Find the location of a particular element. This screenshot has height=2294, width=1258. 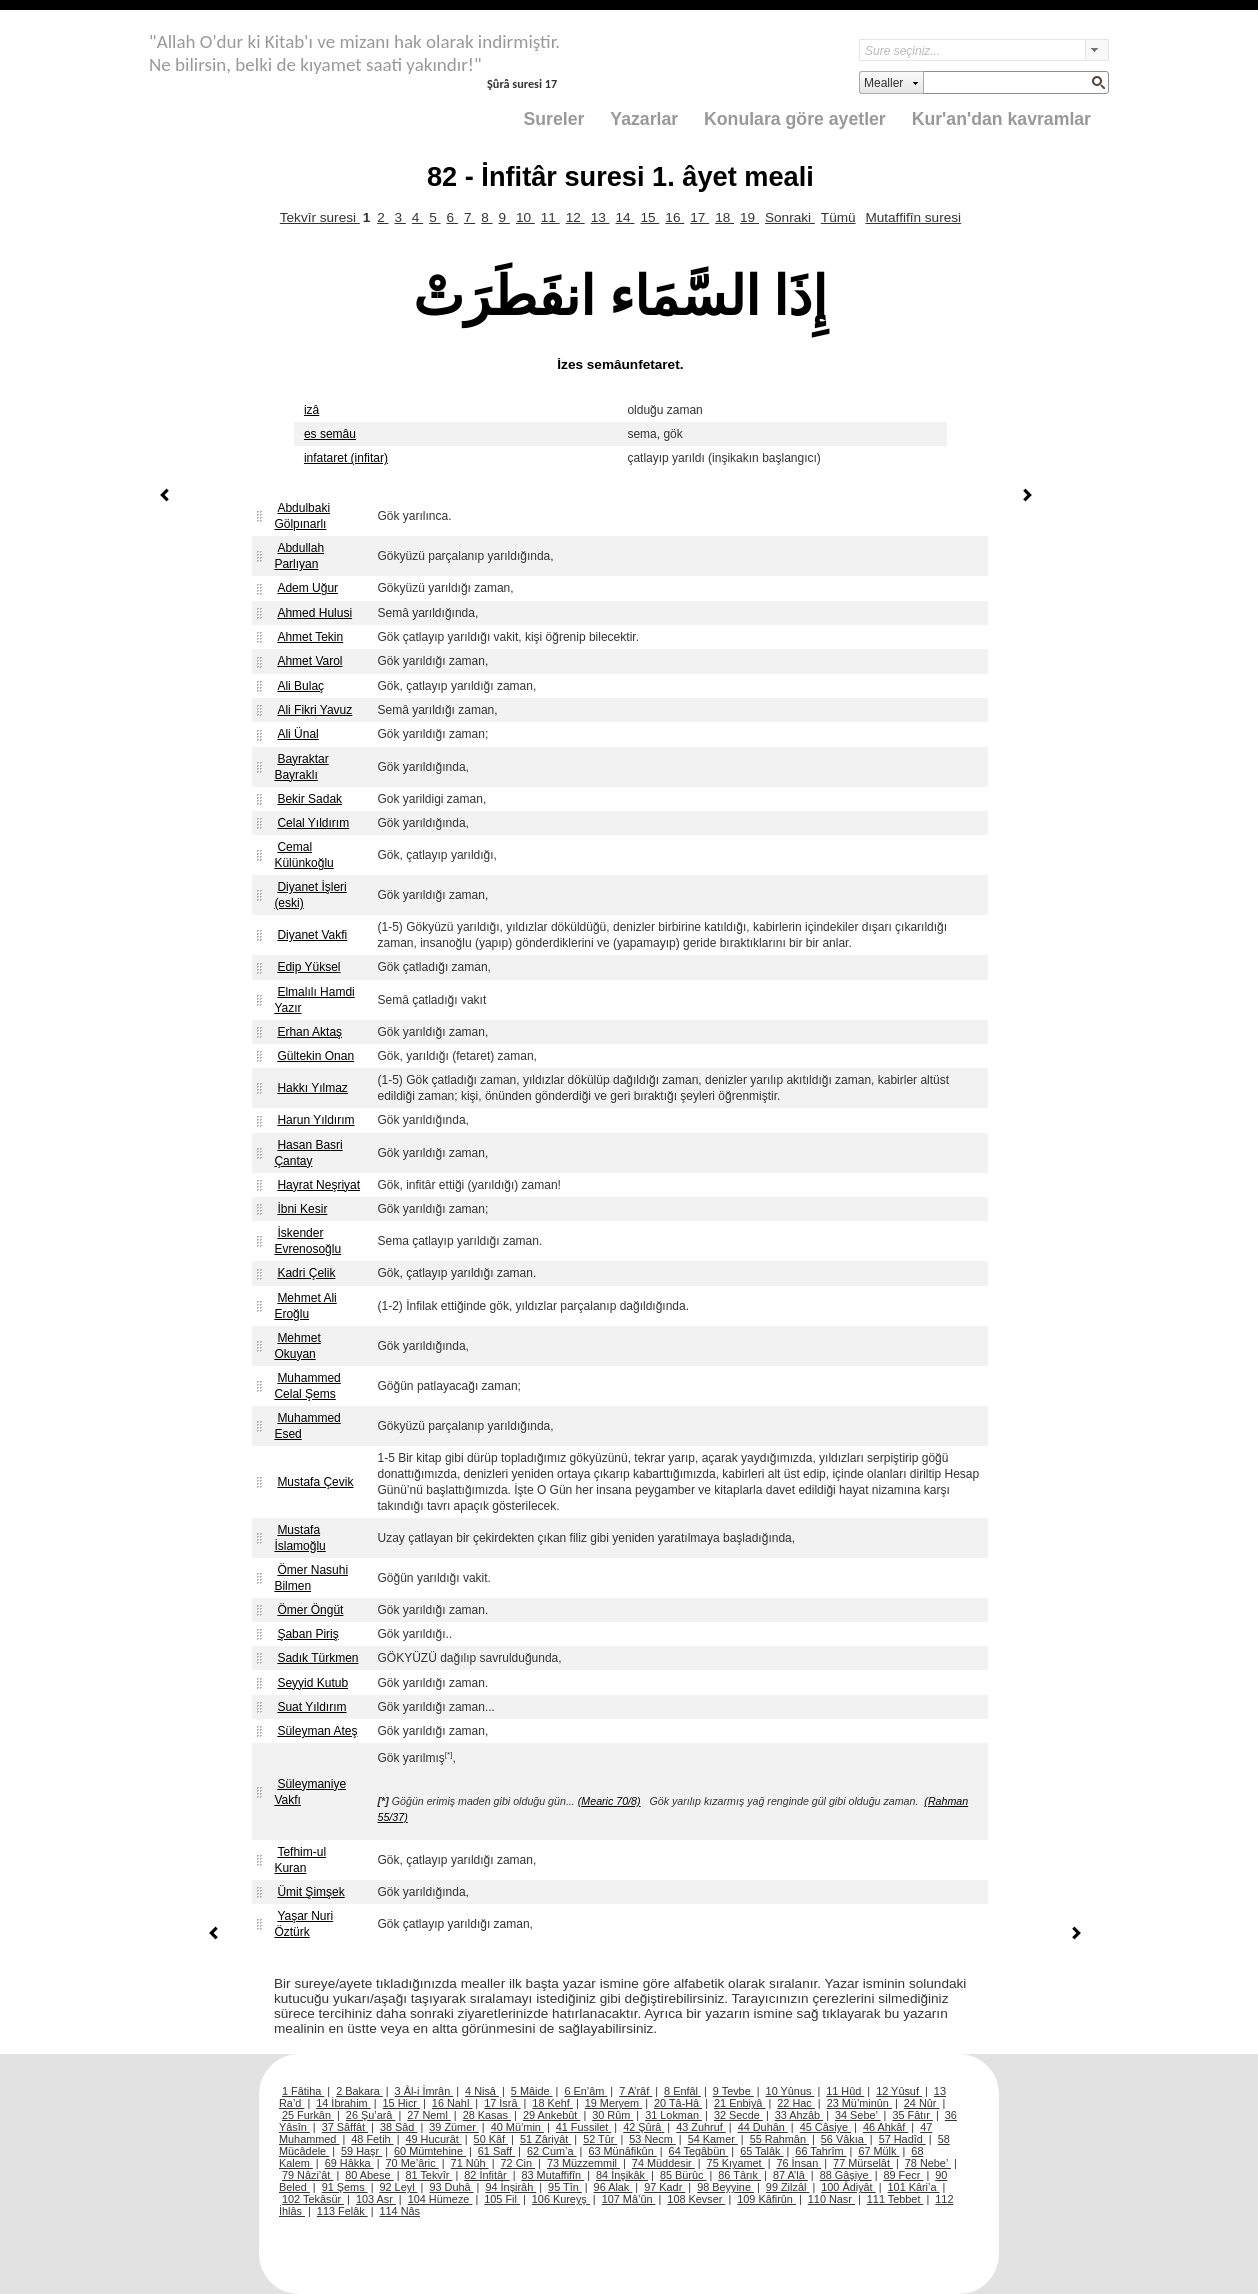

61 Saff is located at coordinates (496, 2151).